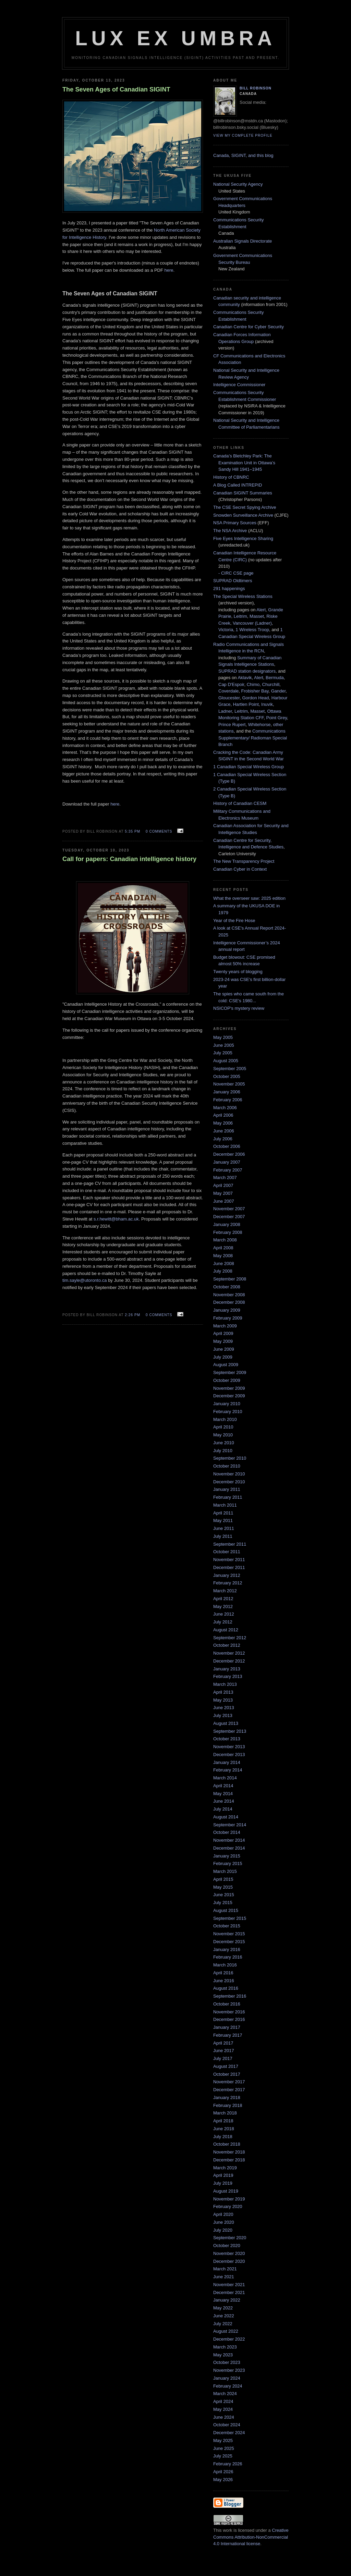  What do you see at coordinates (243, 538) in the screenshot?
I see `Five Eyes Intelligence Sharing` at bounding box center [243, 538].